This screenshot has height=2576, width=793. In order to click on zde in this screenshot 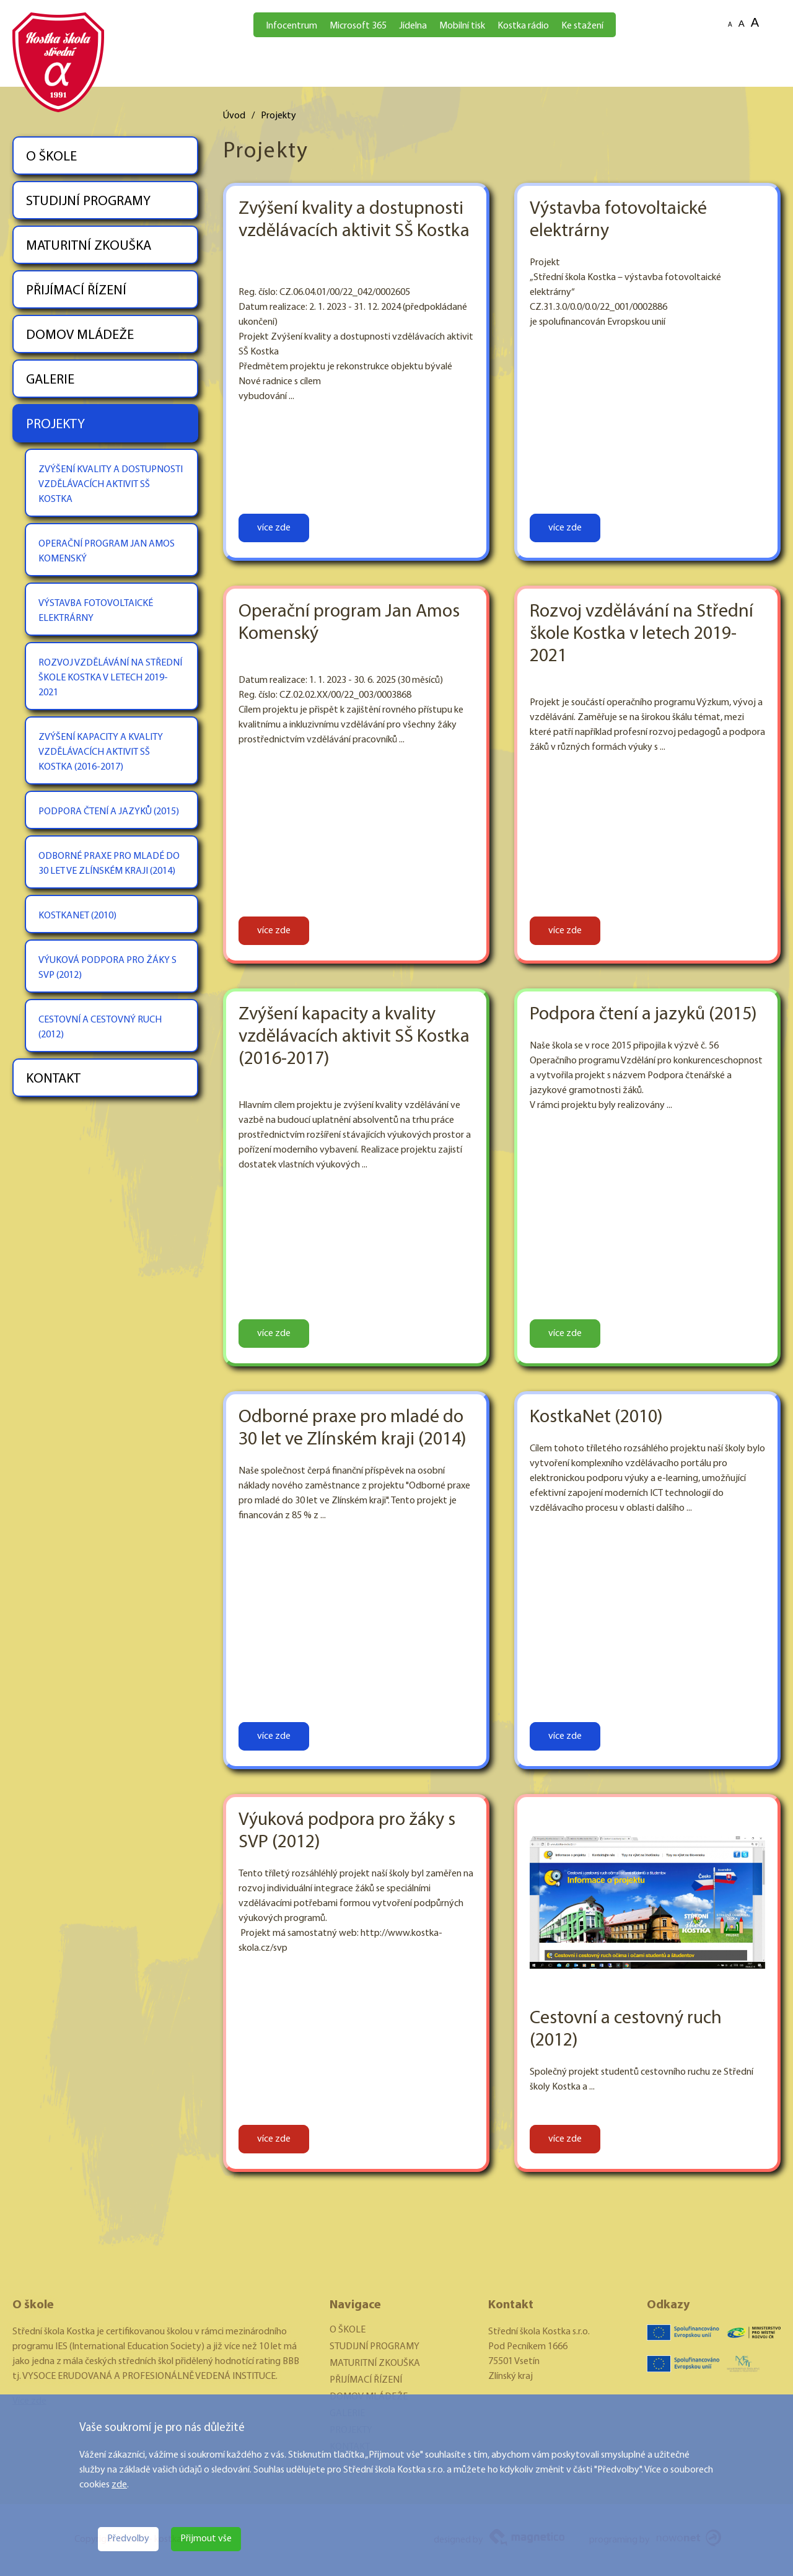, I will do `click(119, 2485)`.